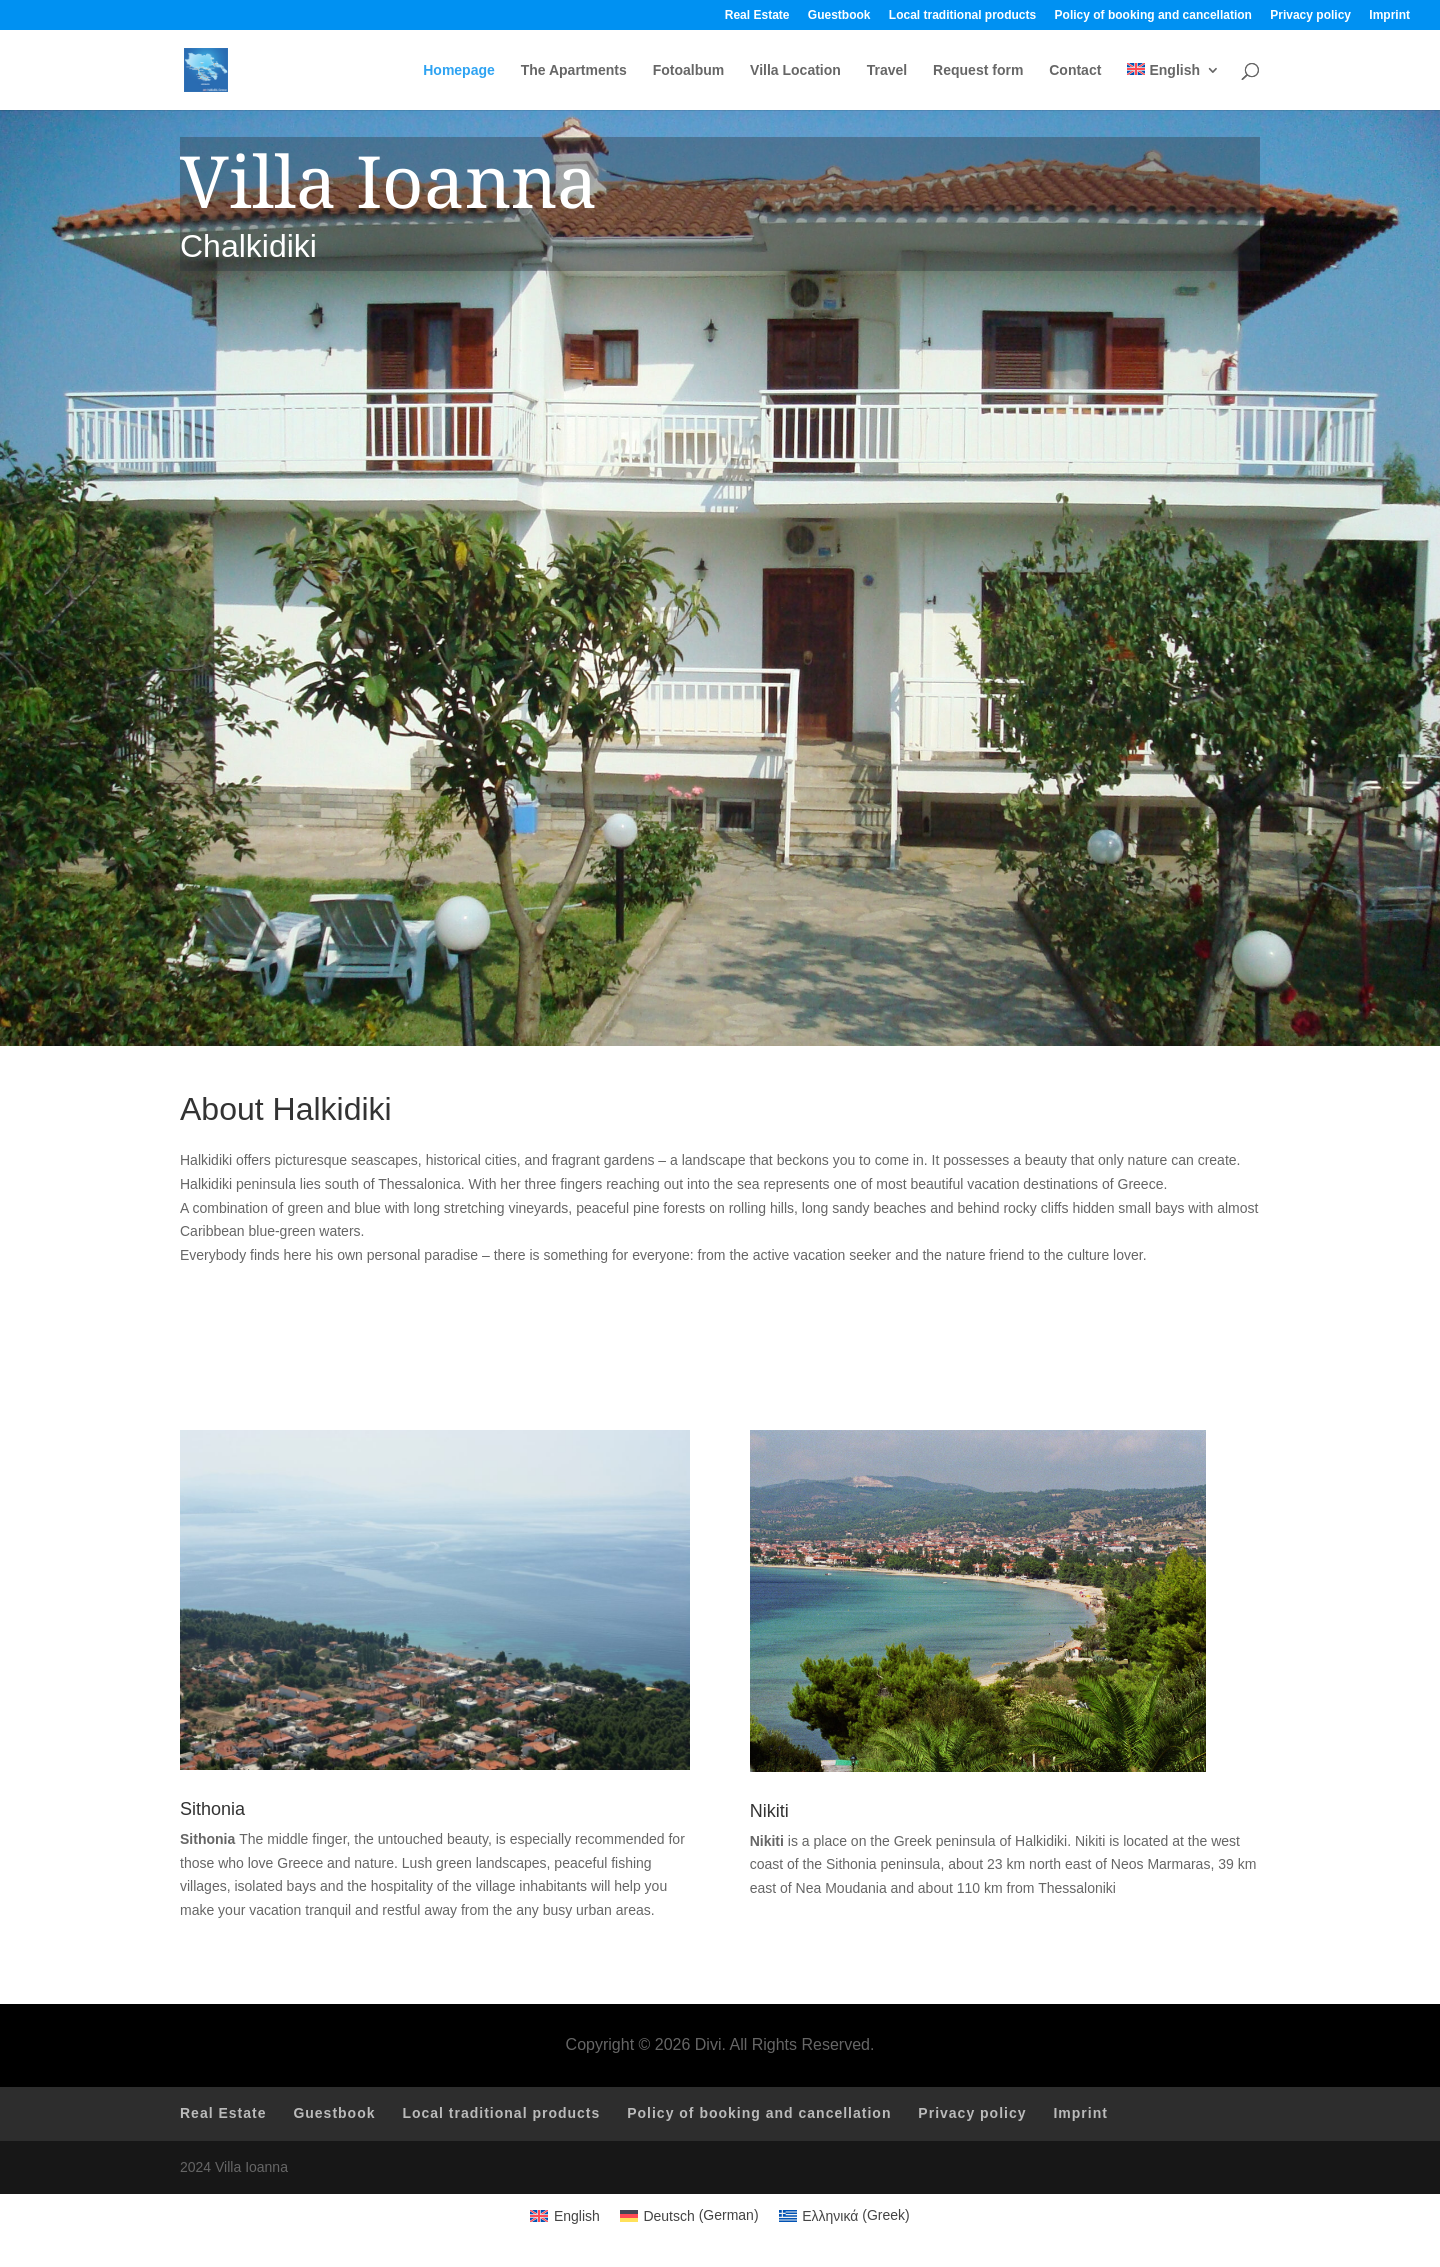  I want to click on Request form, so click(978, 70).